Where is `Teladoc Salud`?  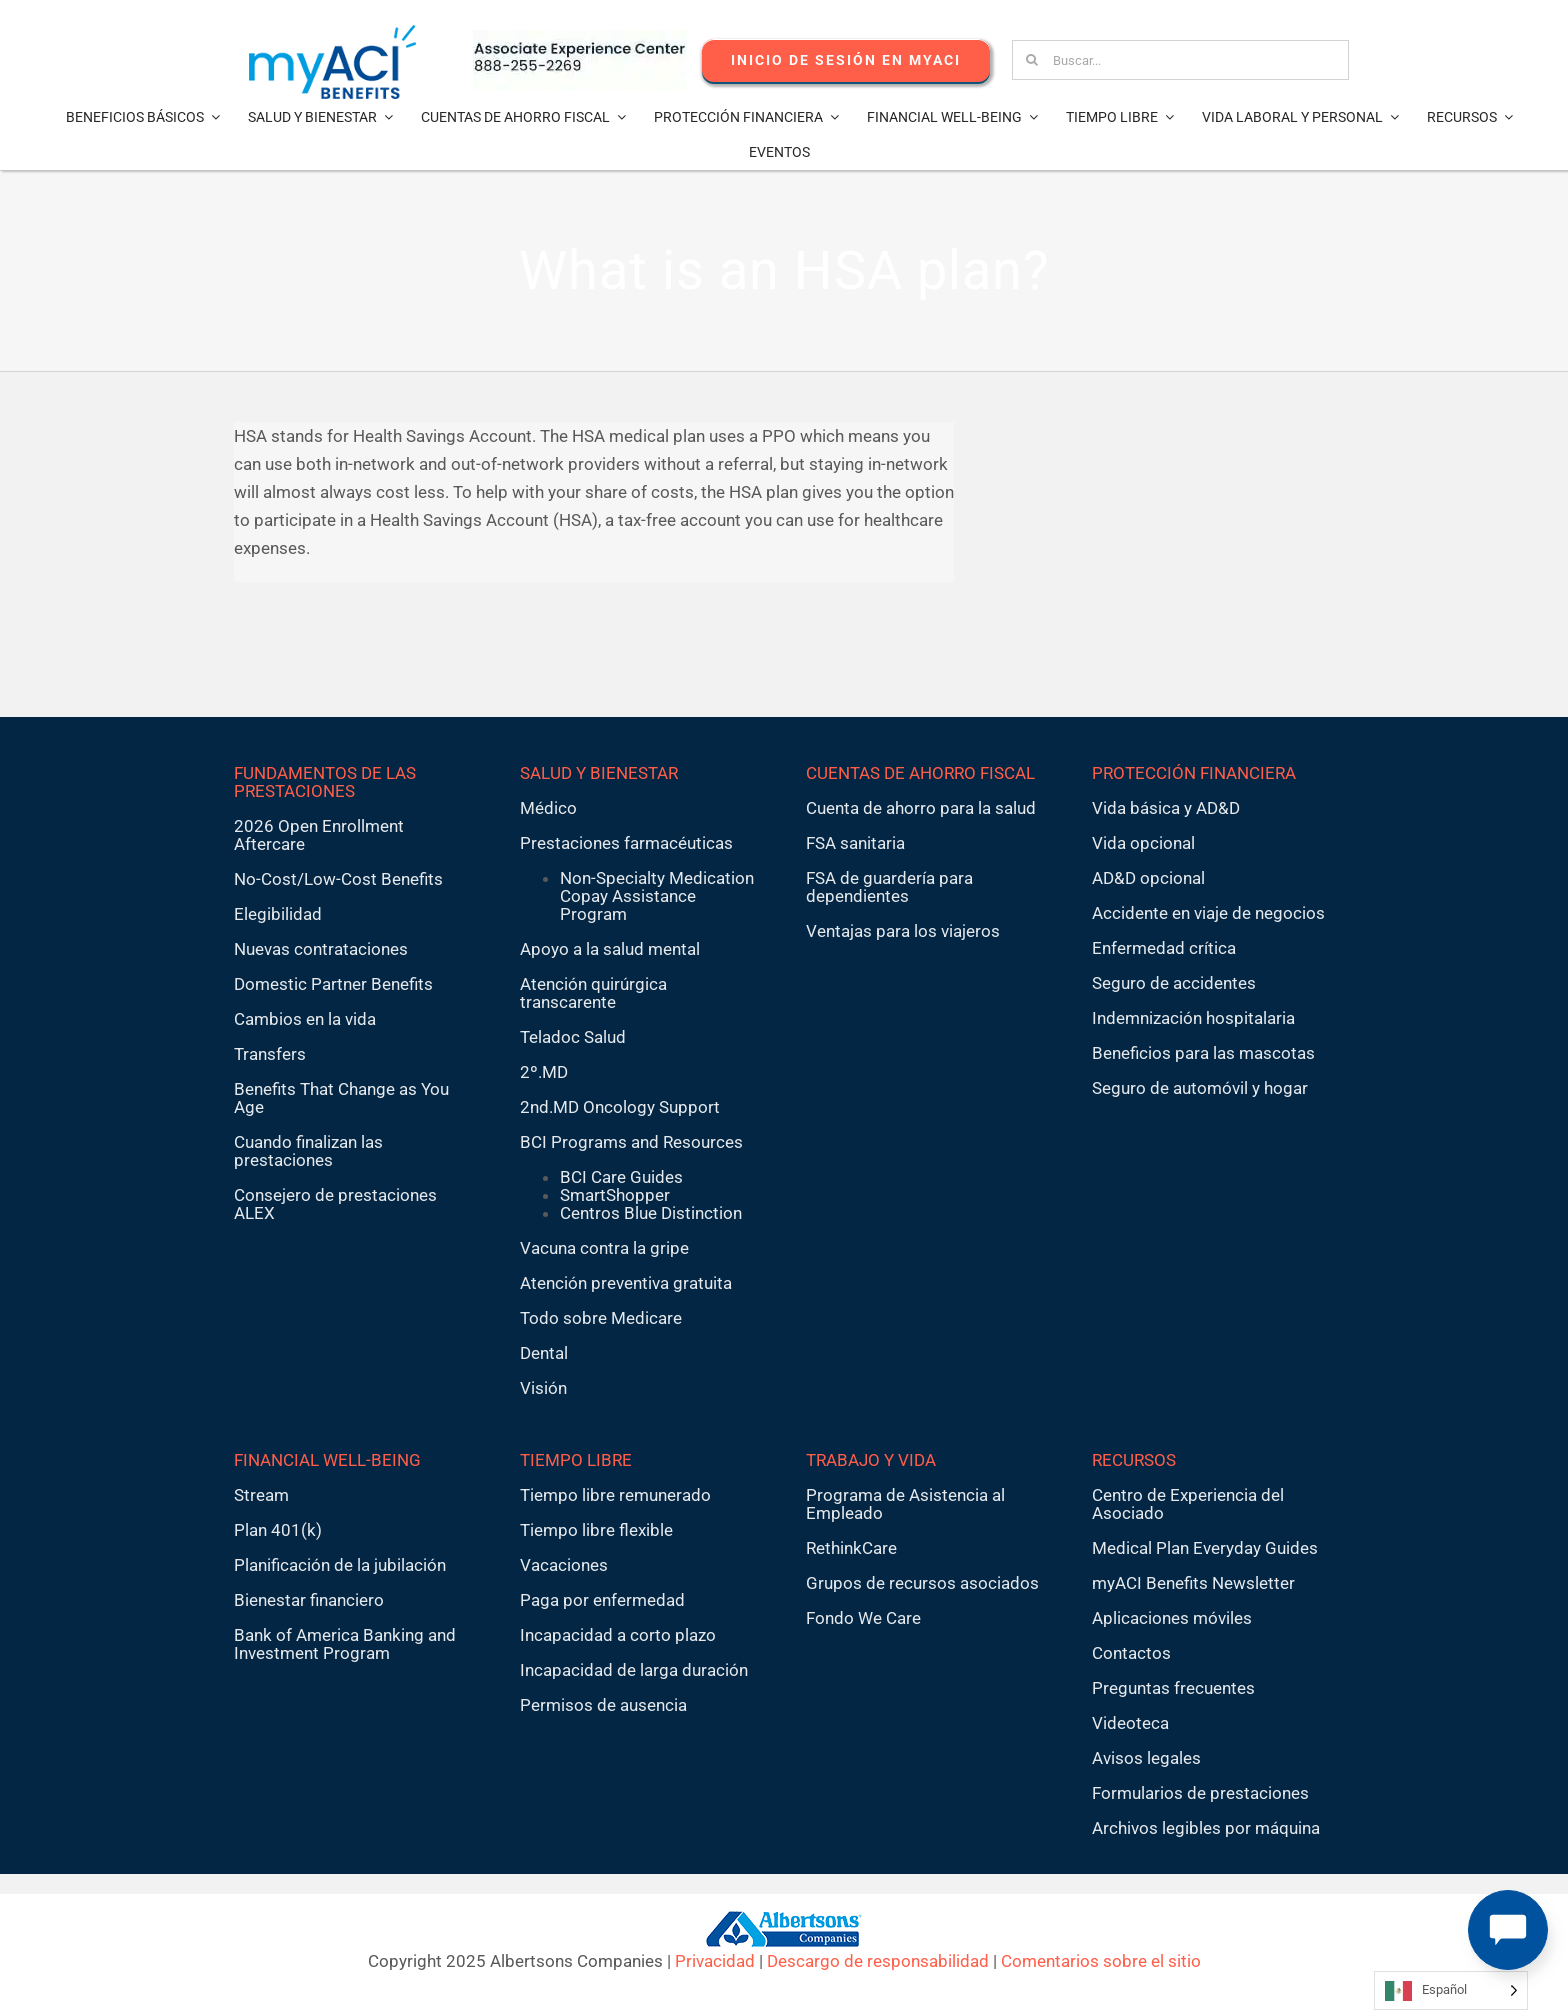
Teladoc Salud is located at coordinates (573, 1037).